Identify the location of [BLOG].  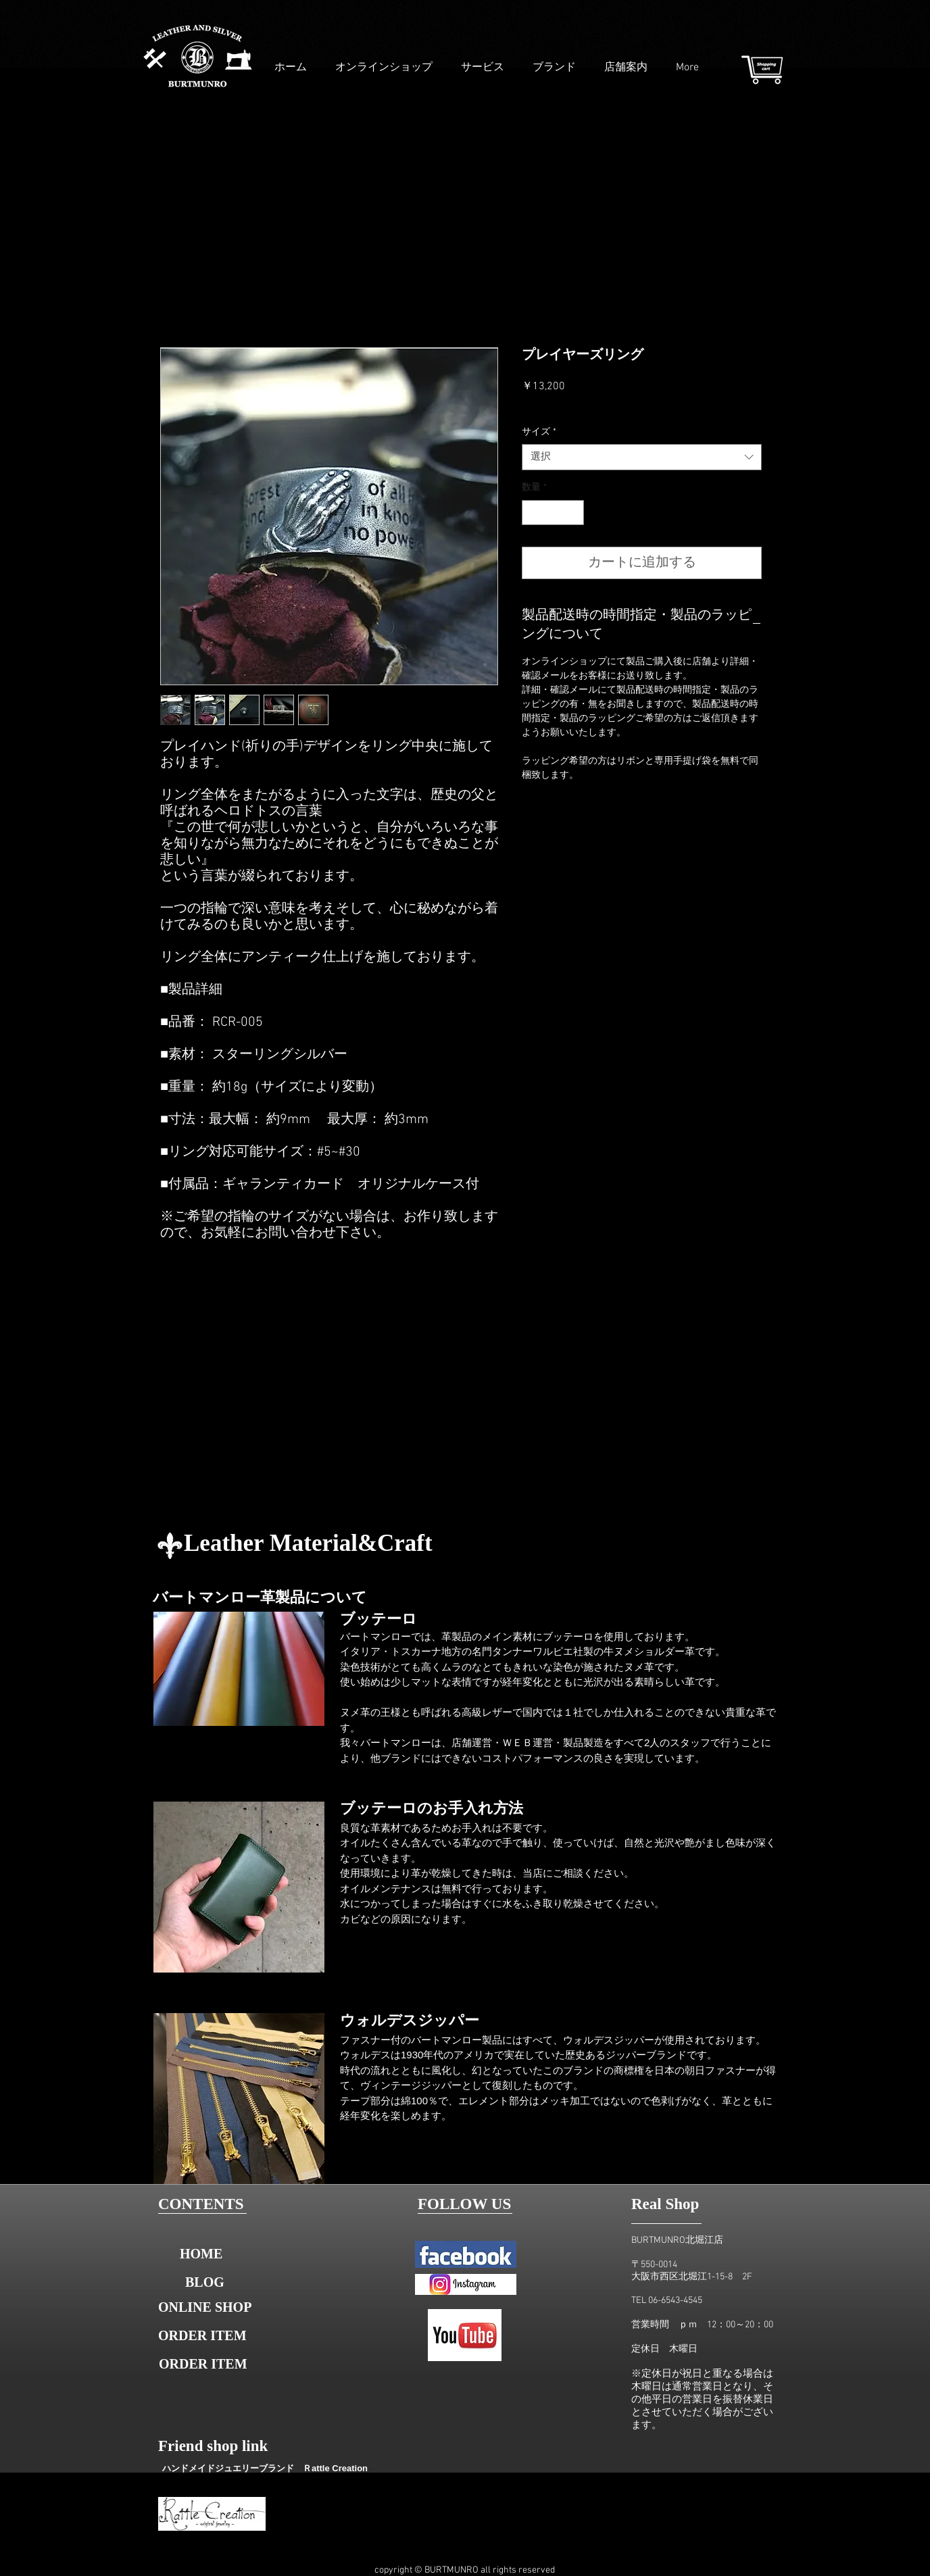
(205, 2282).